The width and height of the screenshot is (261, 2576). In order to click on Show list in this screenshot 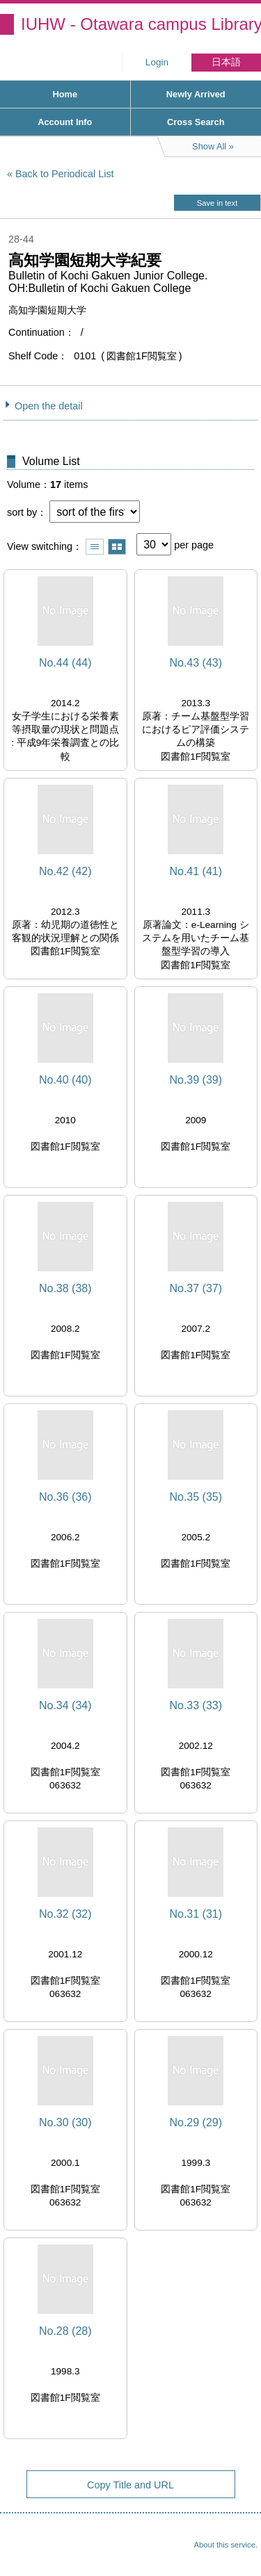, I will do `click(95, 547)`.